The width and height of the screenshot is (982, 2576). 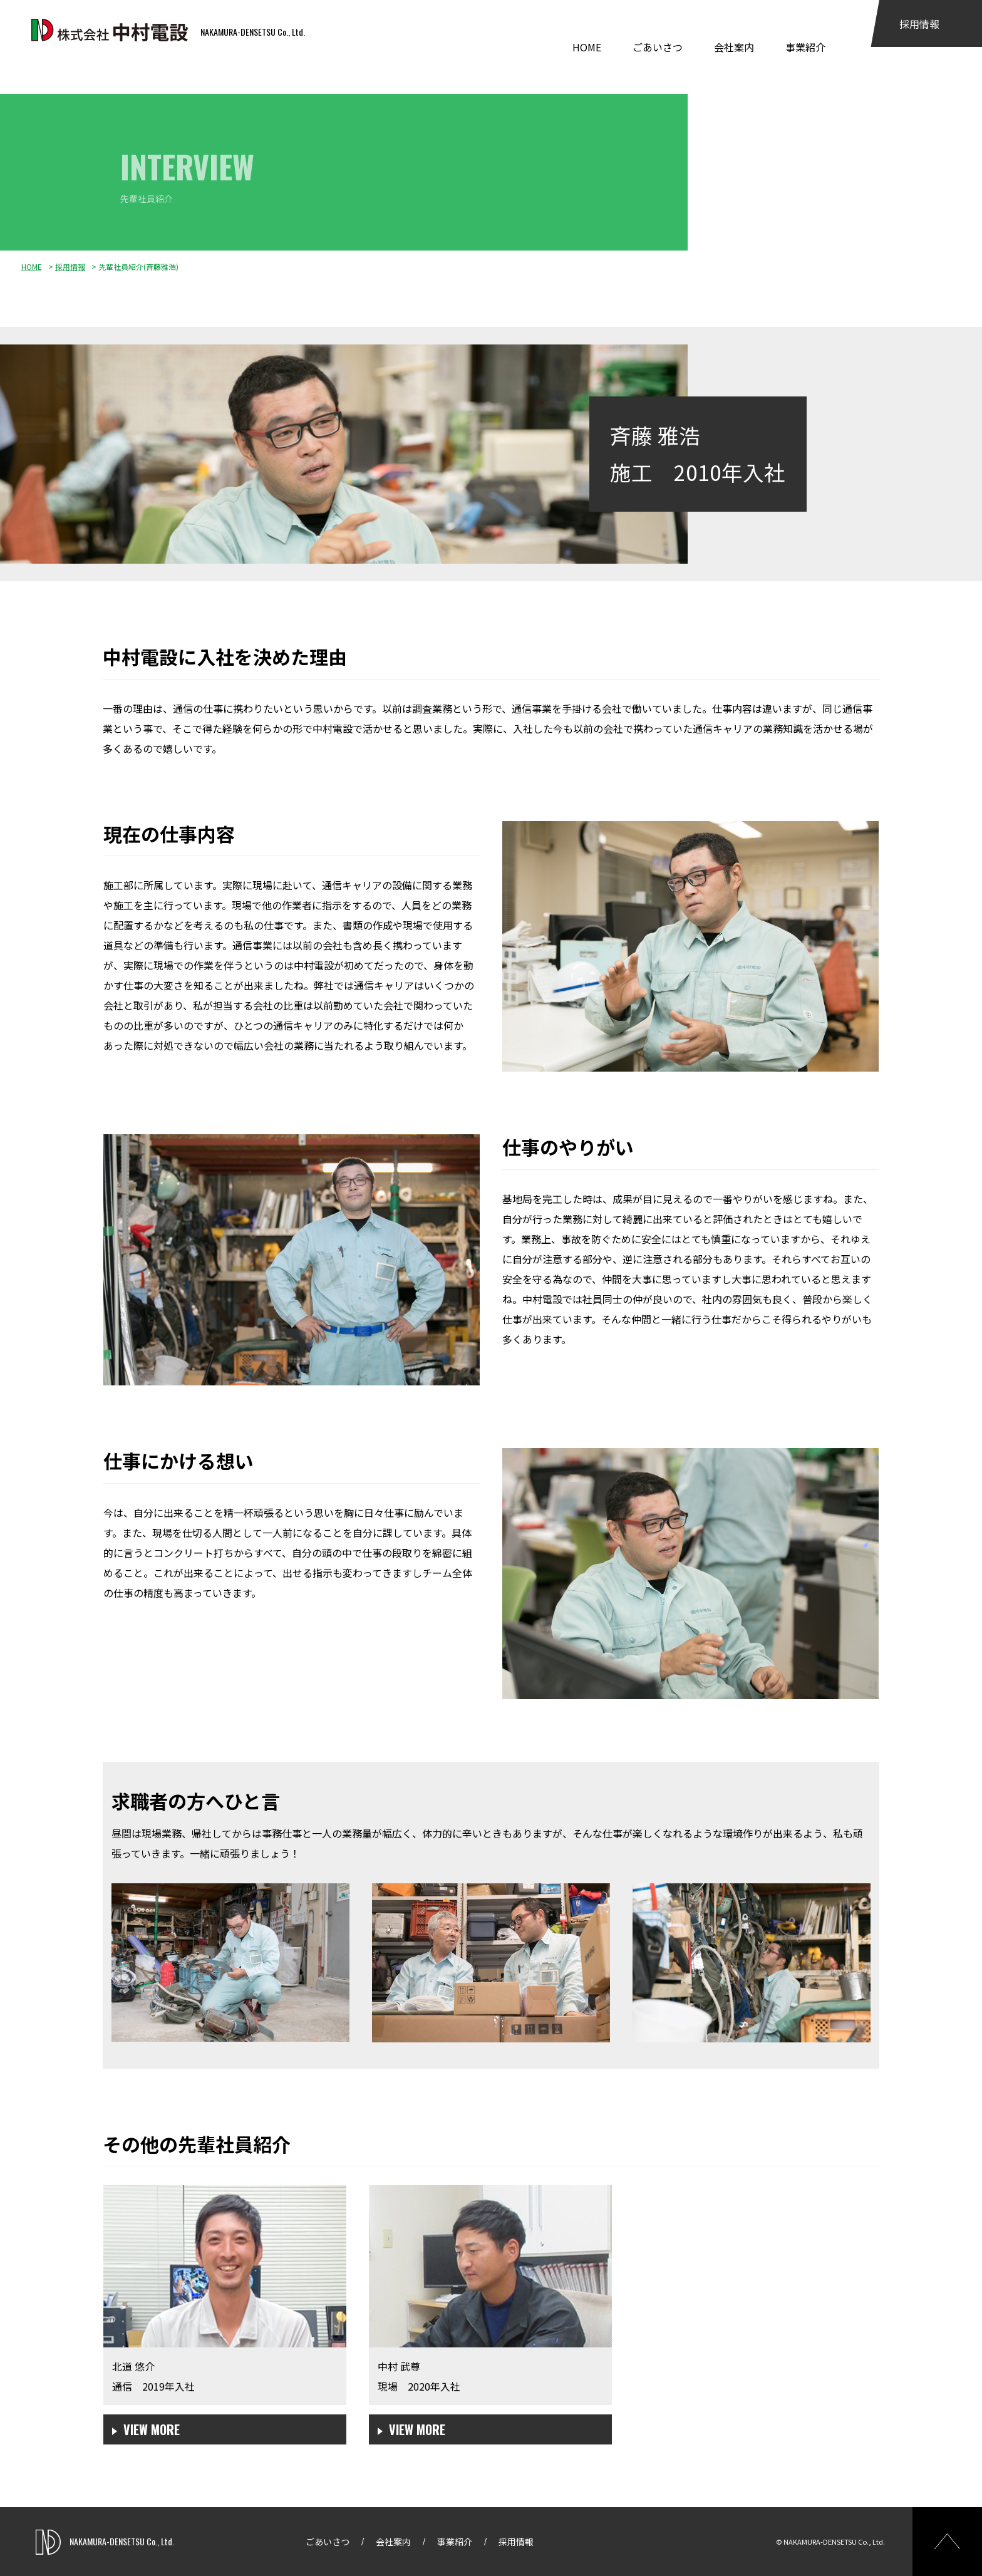 I want to click on 採用情報, so click(x=919, y=23).